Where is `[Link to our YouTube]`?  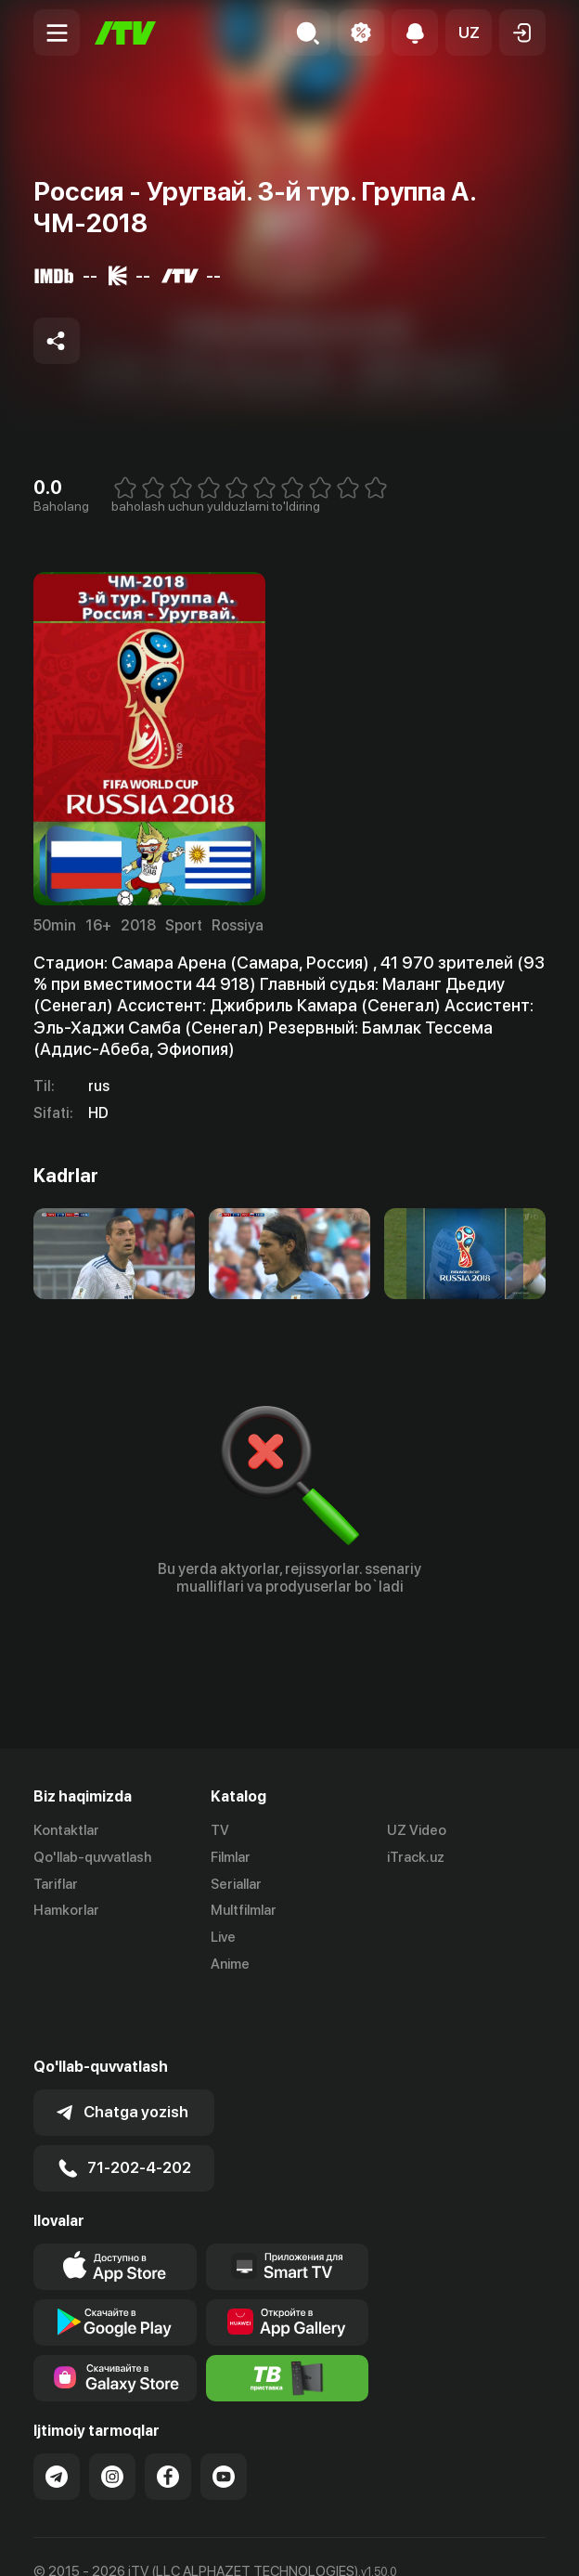 [Link to our YouTube] is located at coordinates (223, 2415).